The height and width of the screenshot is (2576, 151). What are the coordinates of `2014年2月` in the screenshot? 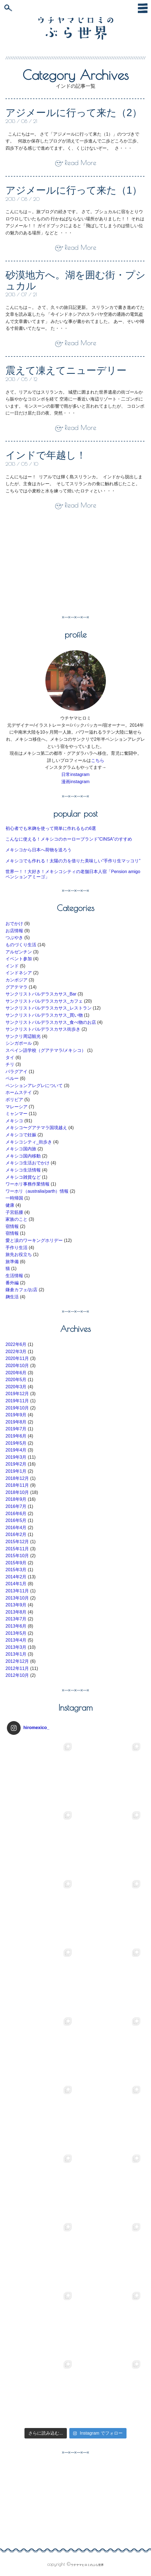 It's located at (16, 1576).